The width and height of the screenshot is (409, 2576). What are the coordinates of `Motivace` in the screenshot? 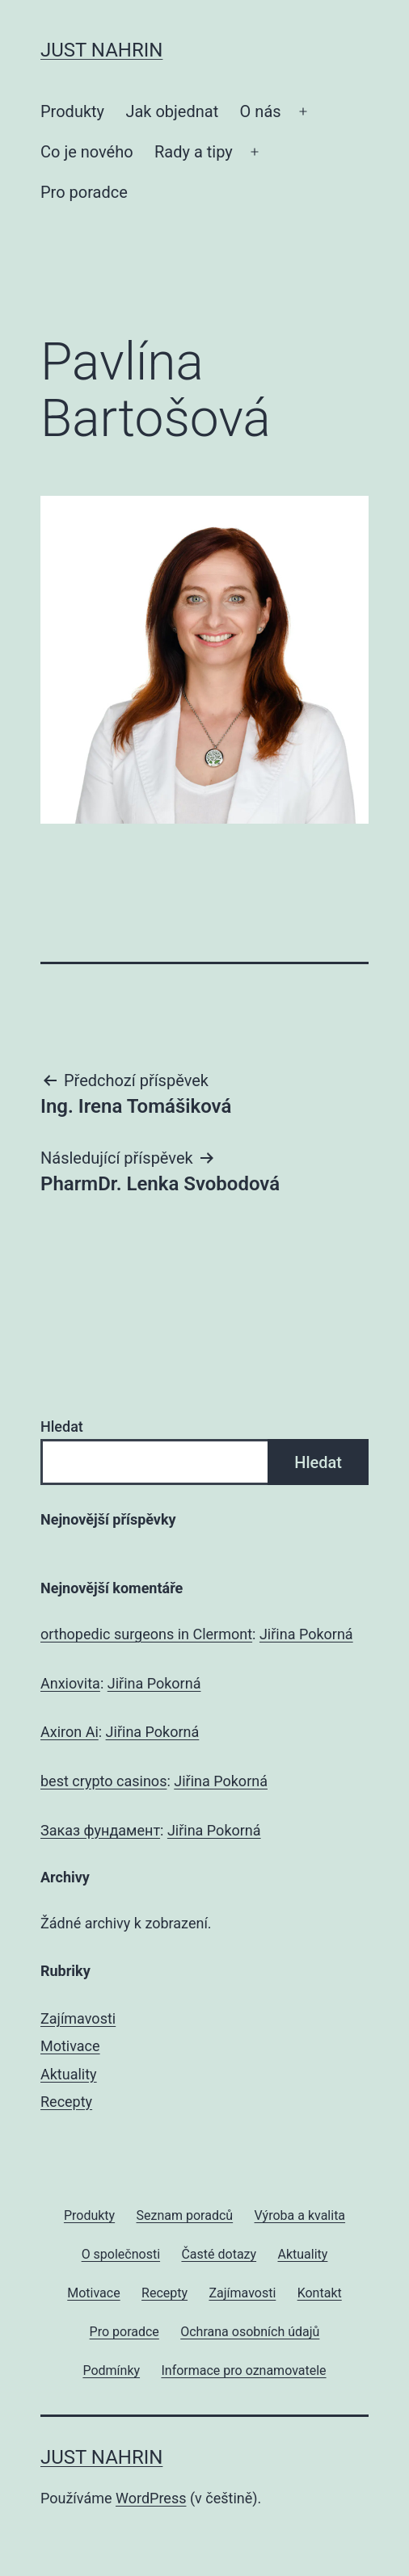 It's located at (70, 2045).